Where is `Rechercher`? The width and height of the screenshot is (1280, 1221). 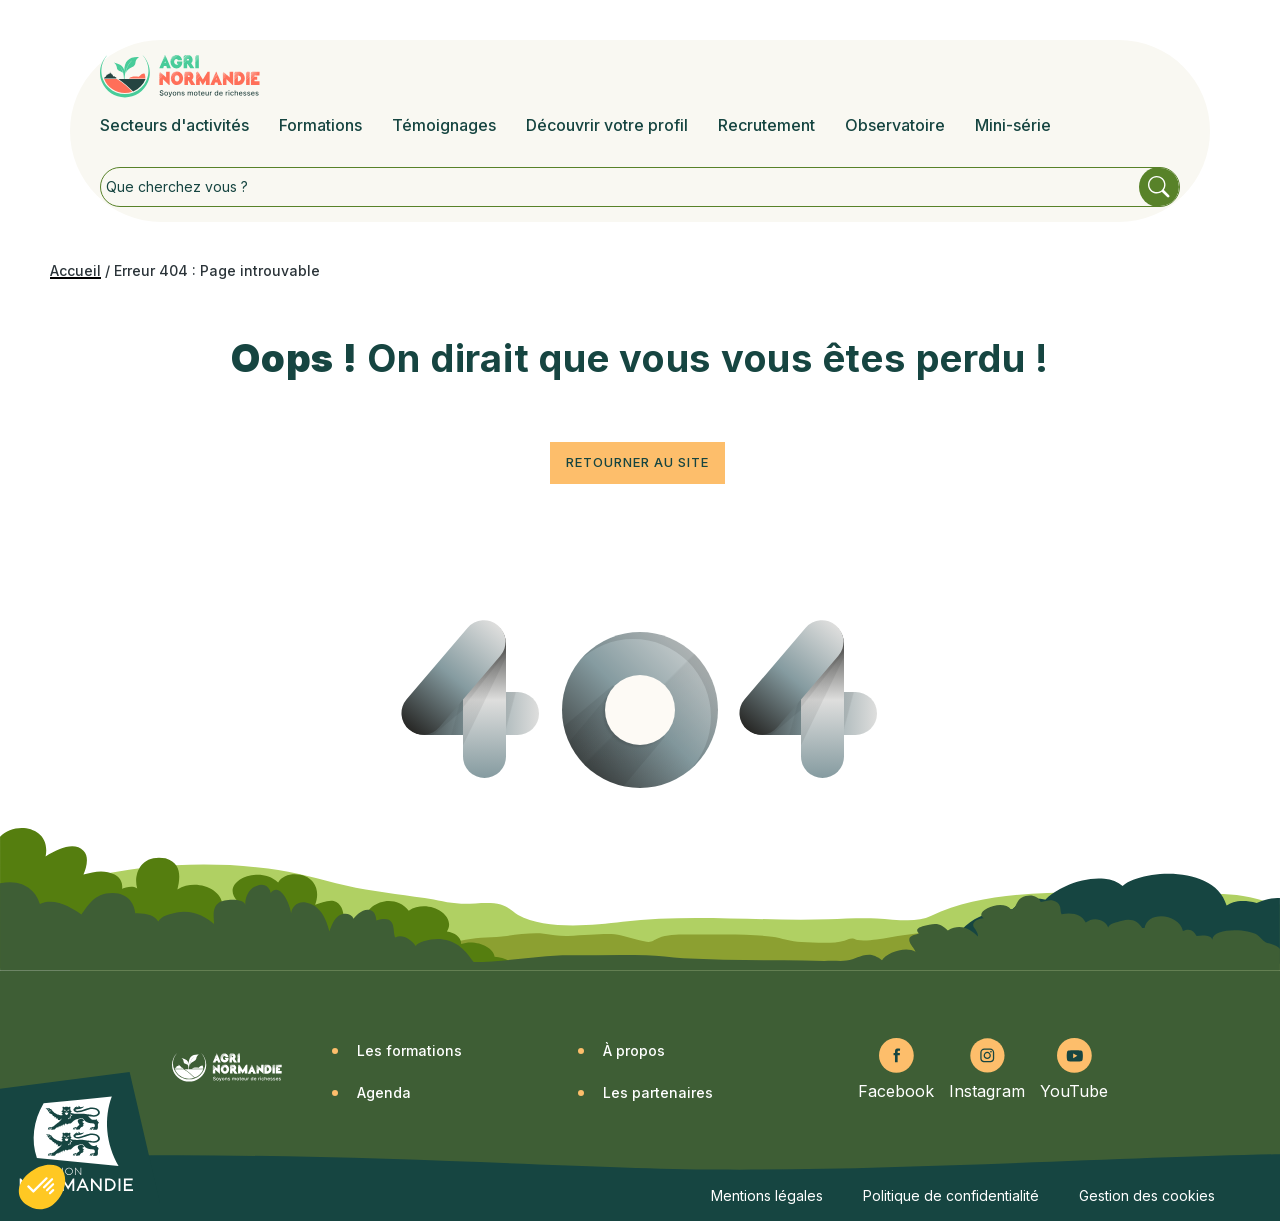
Rechercher is located at coordinates (1159, 187).